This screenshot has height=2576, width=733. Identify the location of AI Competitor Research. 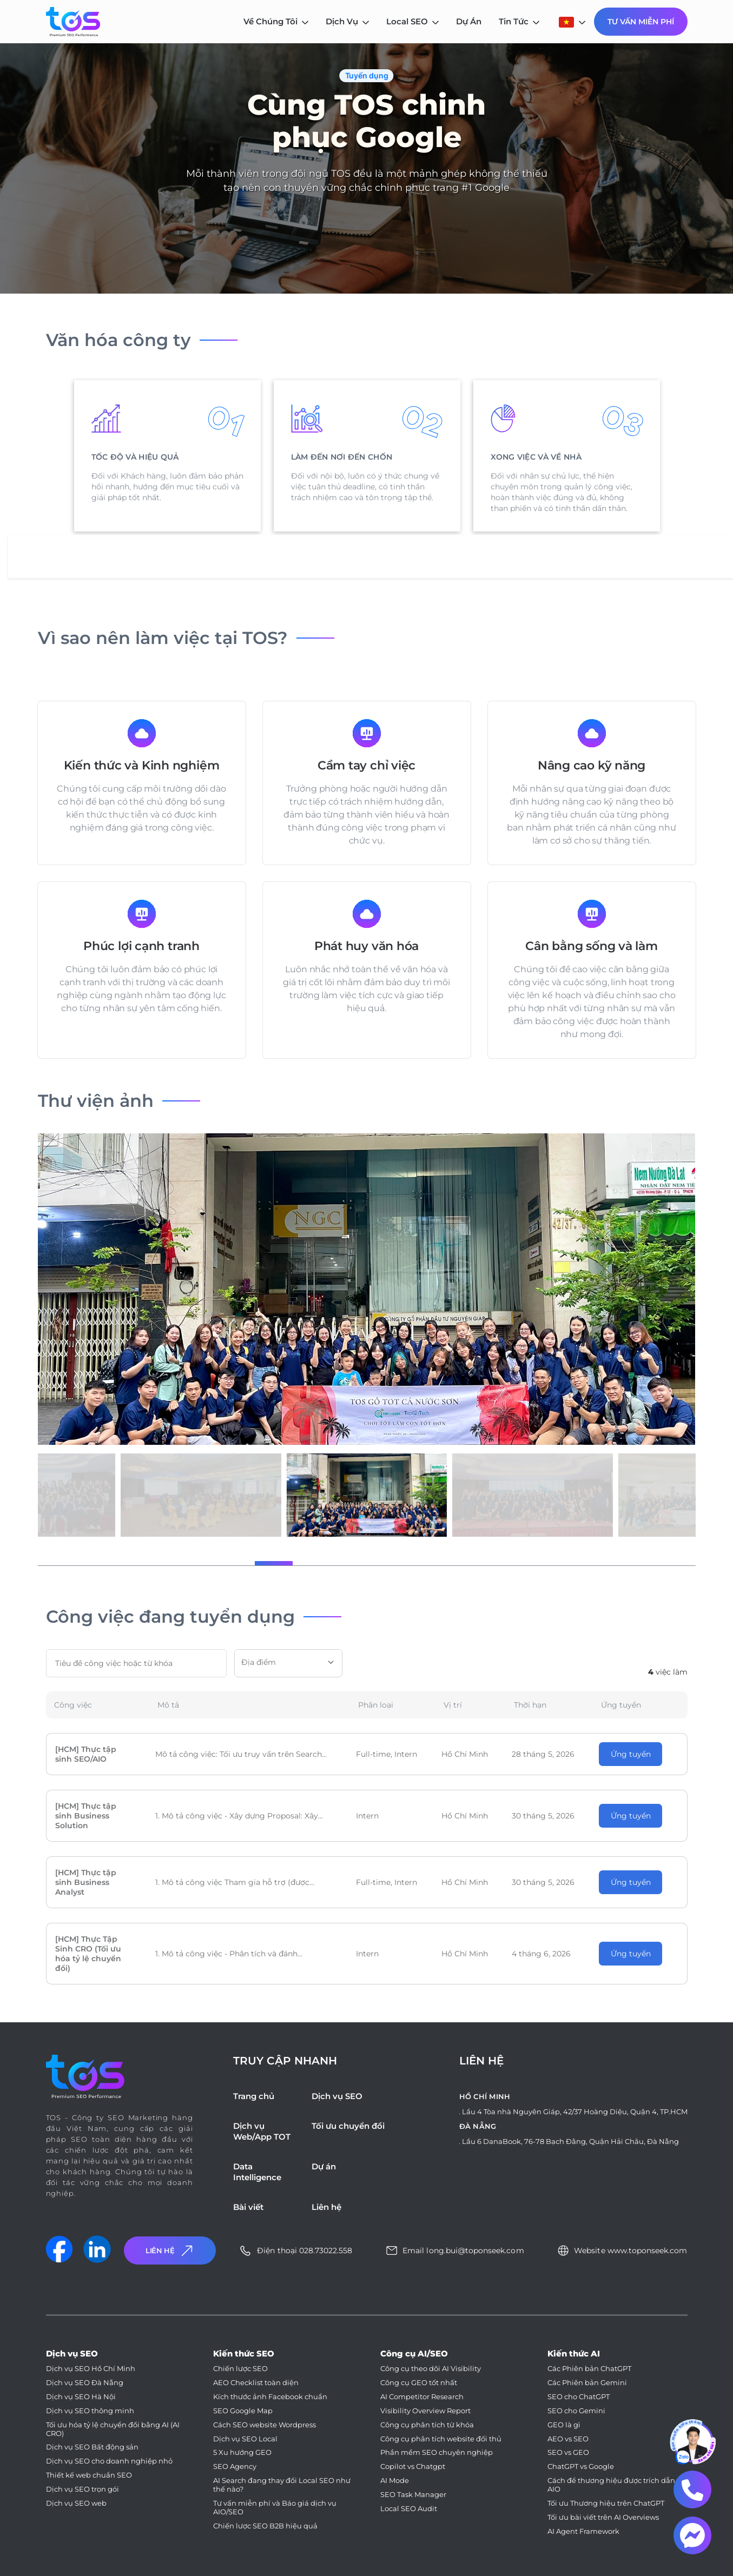
(422, 2397).